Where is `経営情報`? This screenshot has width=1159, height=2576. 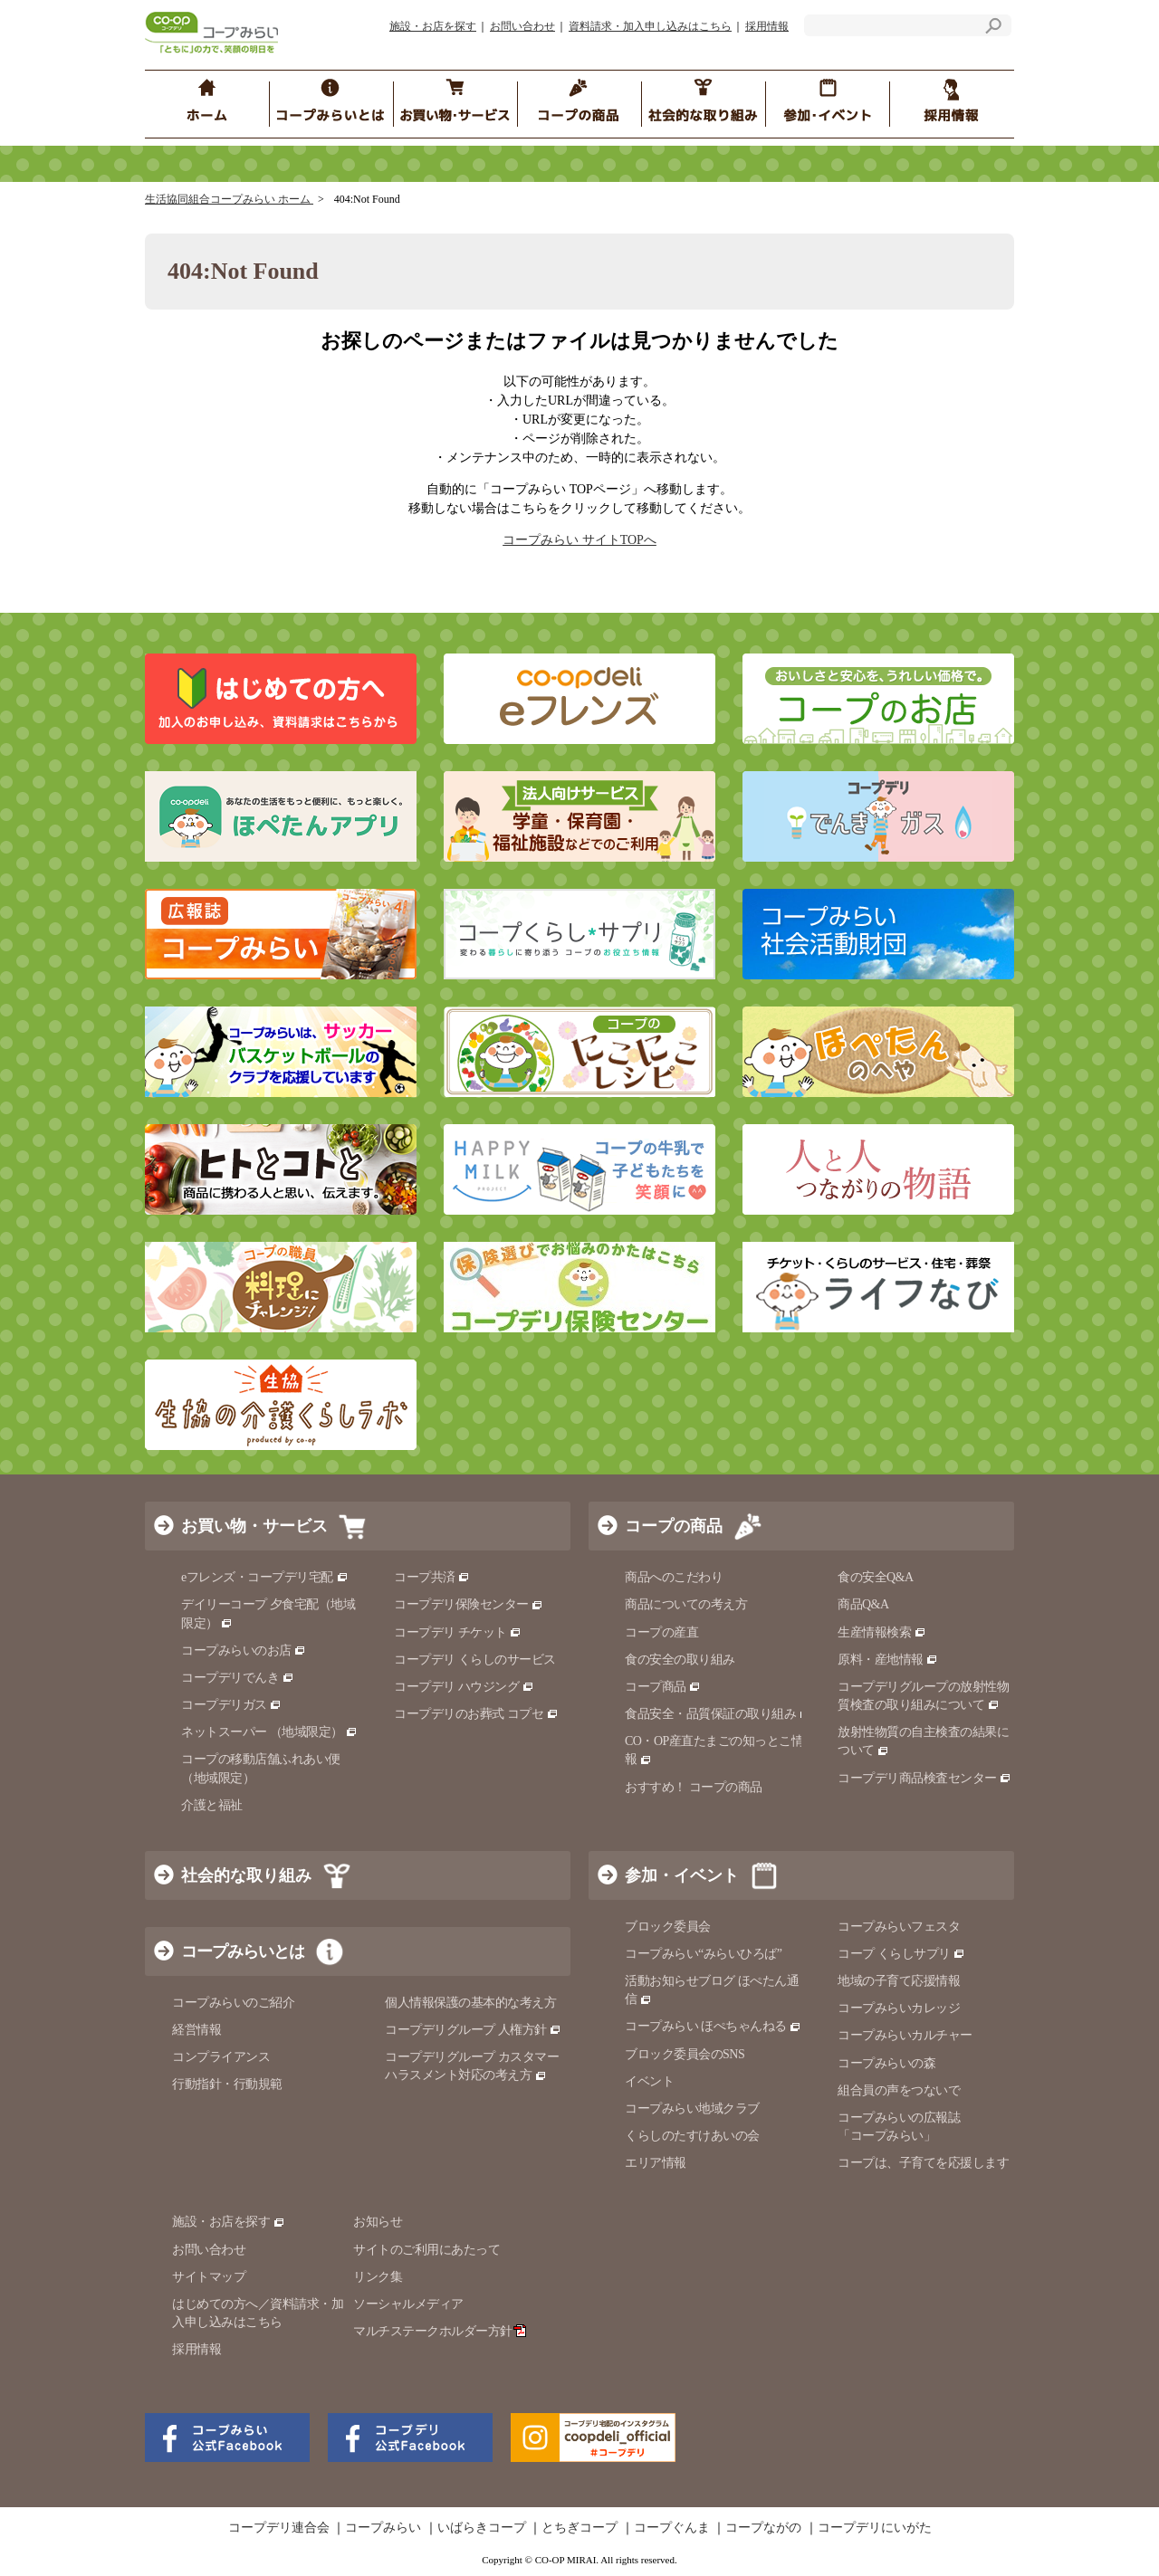
経営情報 is located at coordinates (196, 2030).